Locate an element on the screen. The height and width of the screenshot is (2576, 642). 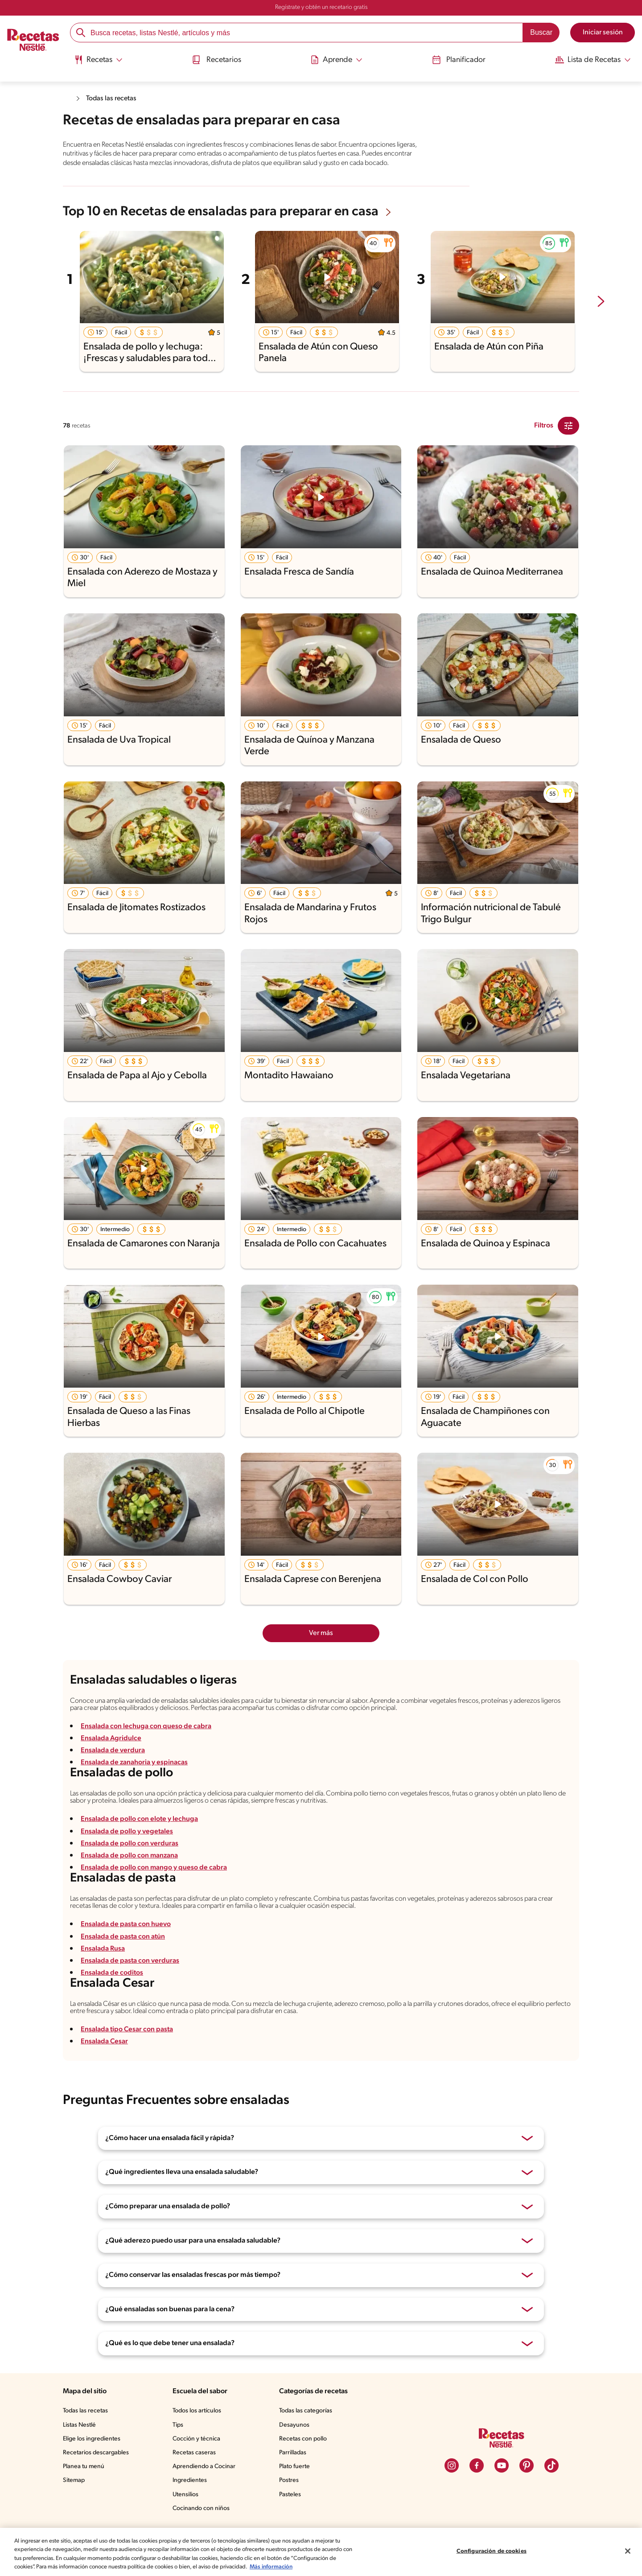
Desayunos is located at coordinates (295, 2447).